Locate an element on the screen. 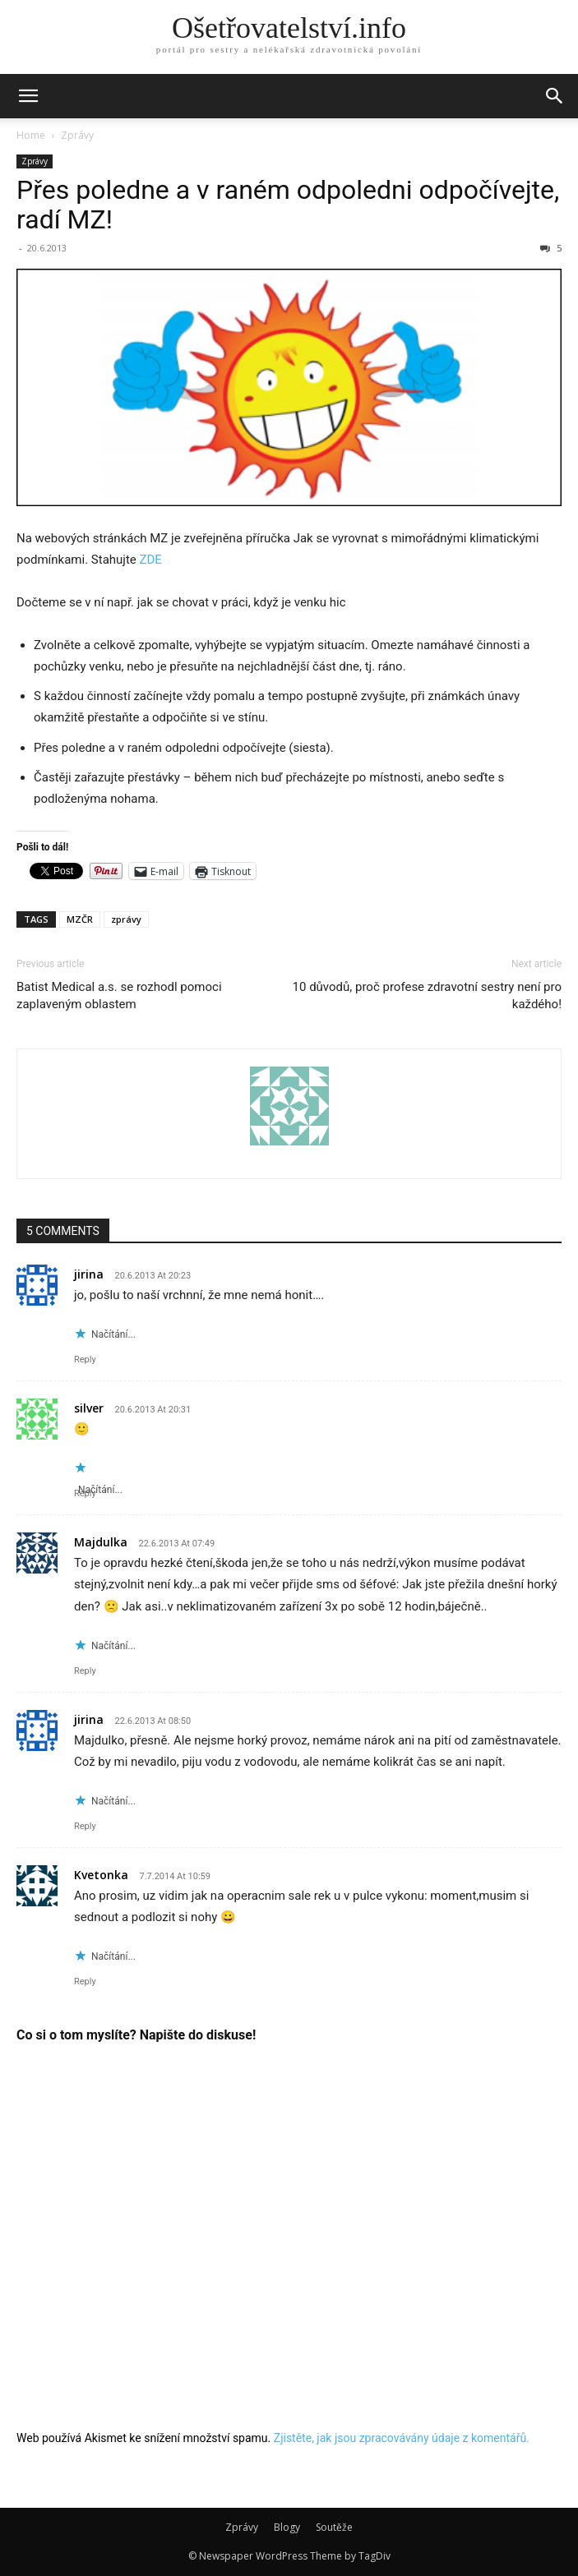 The height and width of the screenshot is (2576, 578). zprávy is located at coordinates (126, 919).